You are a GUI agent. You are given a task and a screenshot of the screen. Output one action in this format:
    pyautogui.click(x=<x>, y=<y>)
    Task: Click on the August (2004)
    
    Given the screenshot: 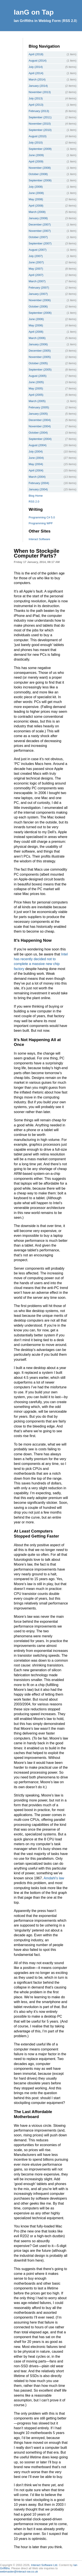 What is the action you would take?
    pyautogui.click(x=38, y=445)
    